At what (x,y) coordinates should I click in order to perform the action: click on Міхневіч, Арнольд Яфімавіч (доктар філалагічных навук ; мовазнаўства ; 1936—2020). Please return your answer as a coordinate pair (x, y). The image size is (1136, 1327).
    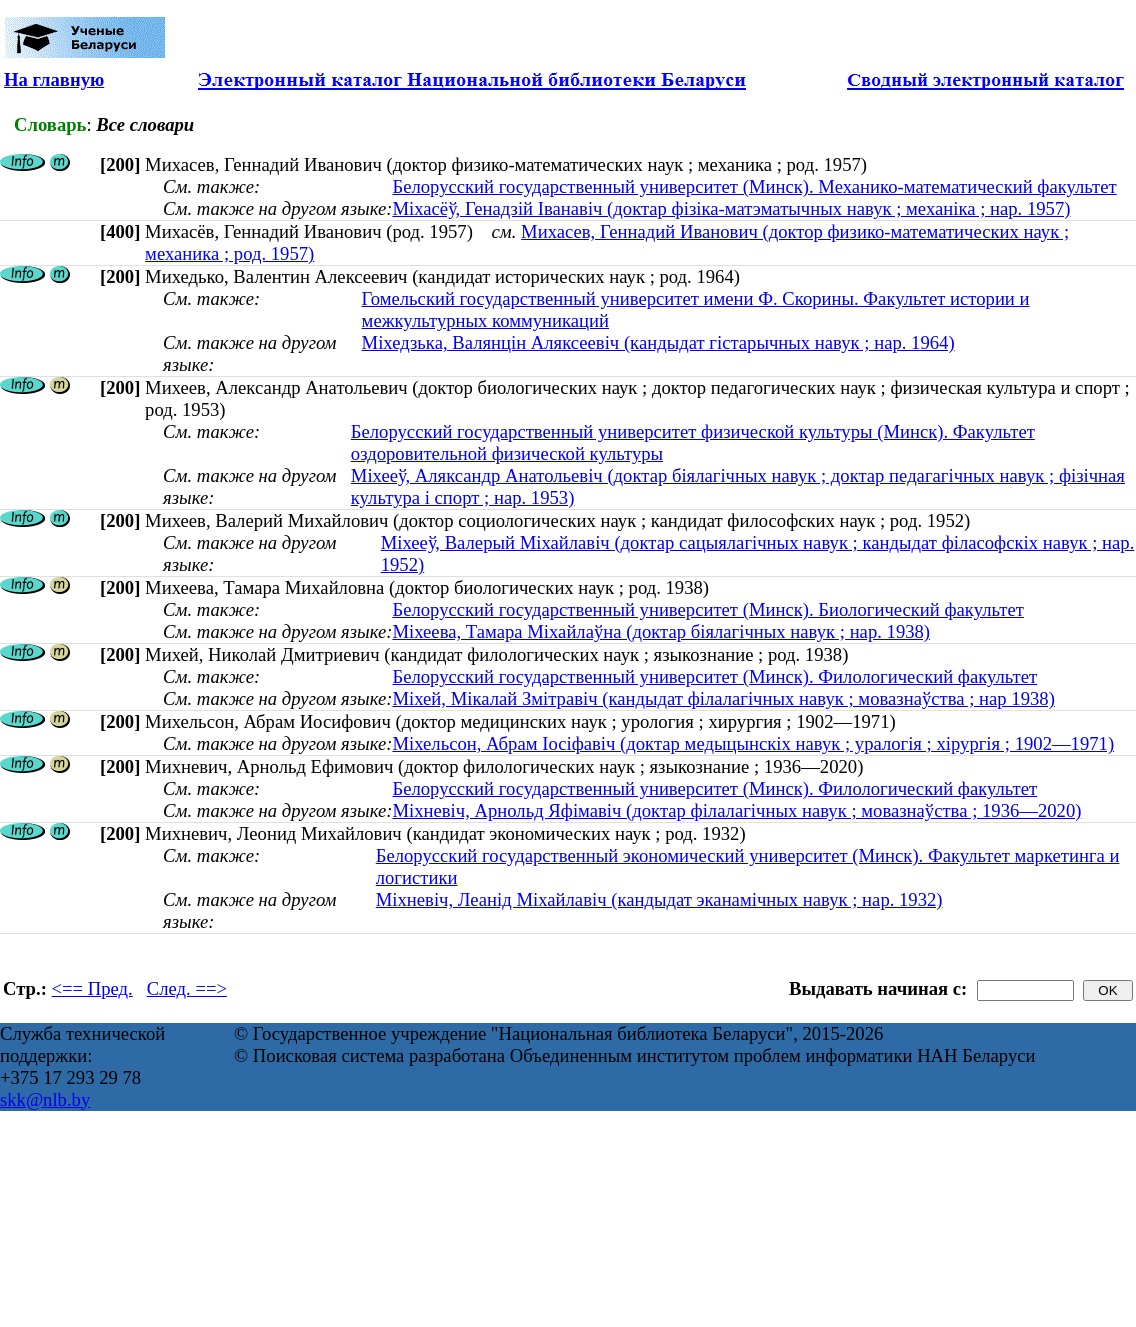
    Looking at the image, I should click on (736, 810).